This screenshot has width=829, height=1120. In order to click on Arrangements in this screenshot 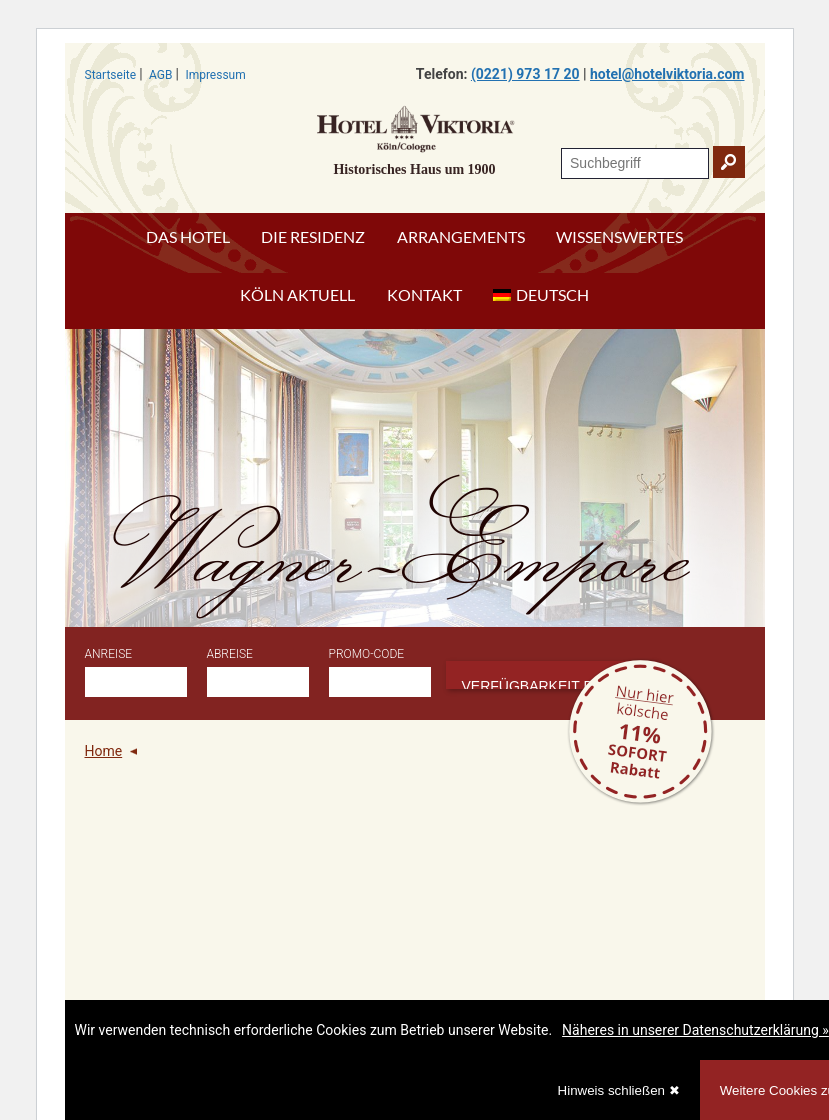, I will do `click(461, 236)`.